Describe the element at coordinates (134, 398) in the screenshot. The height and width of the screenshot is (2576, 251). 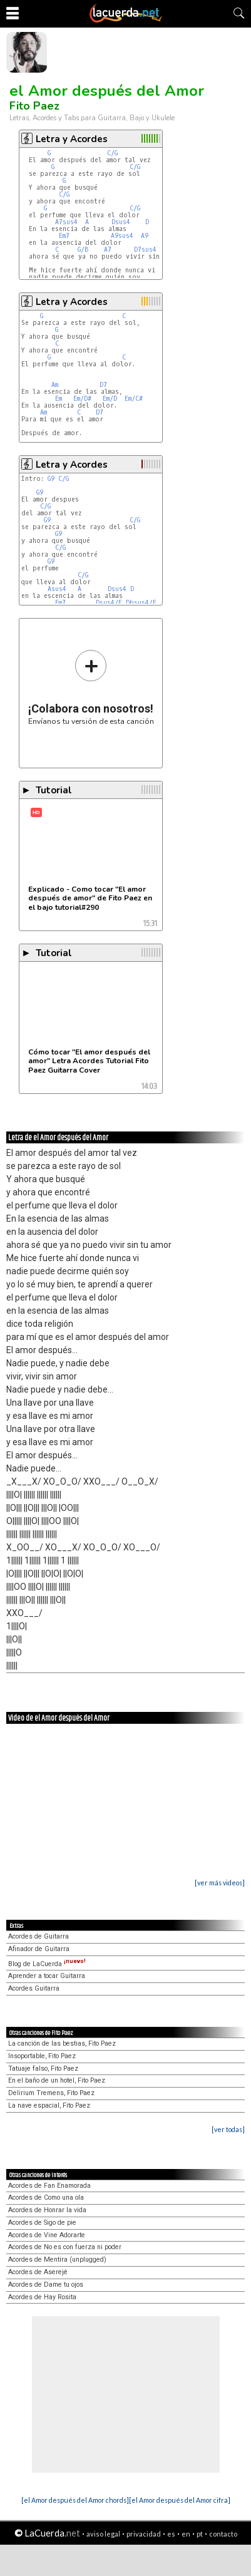
I see `Em/C#` at that location.